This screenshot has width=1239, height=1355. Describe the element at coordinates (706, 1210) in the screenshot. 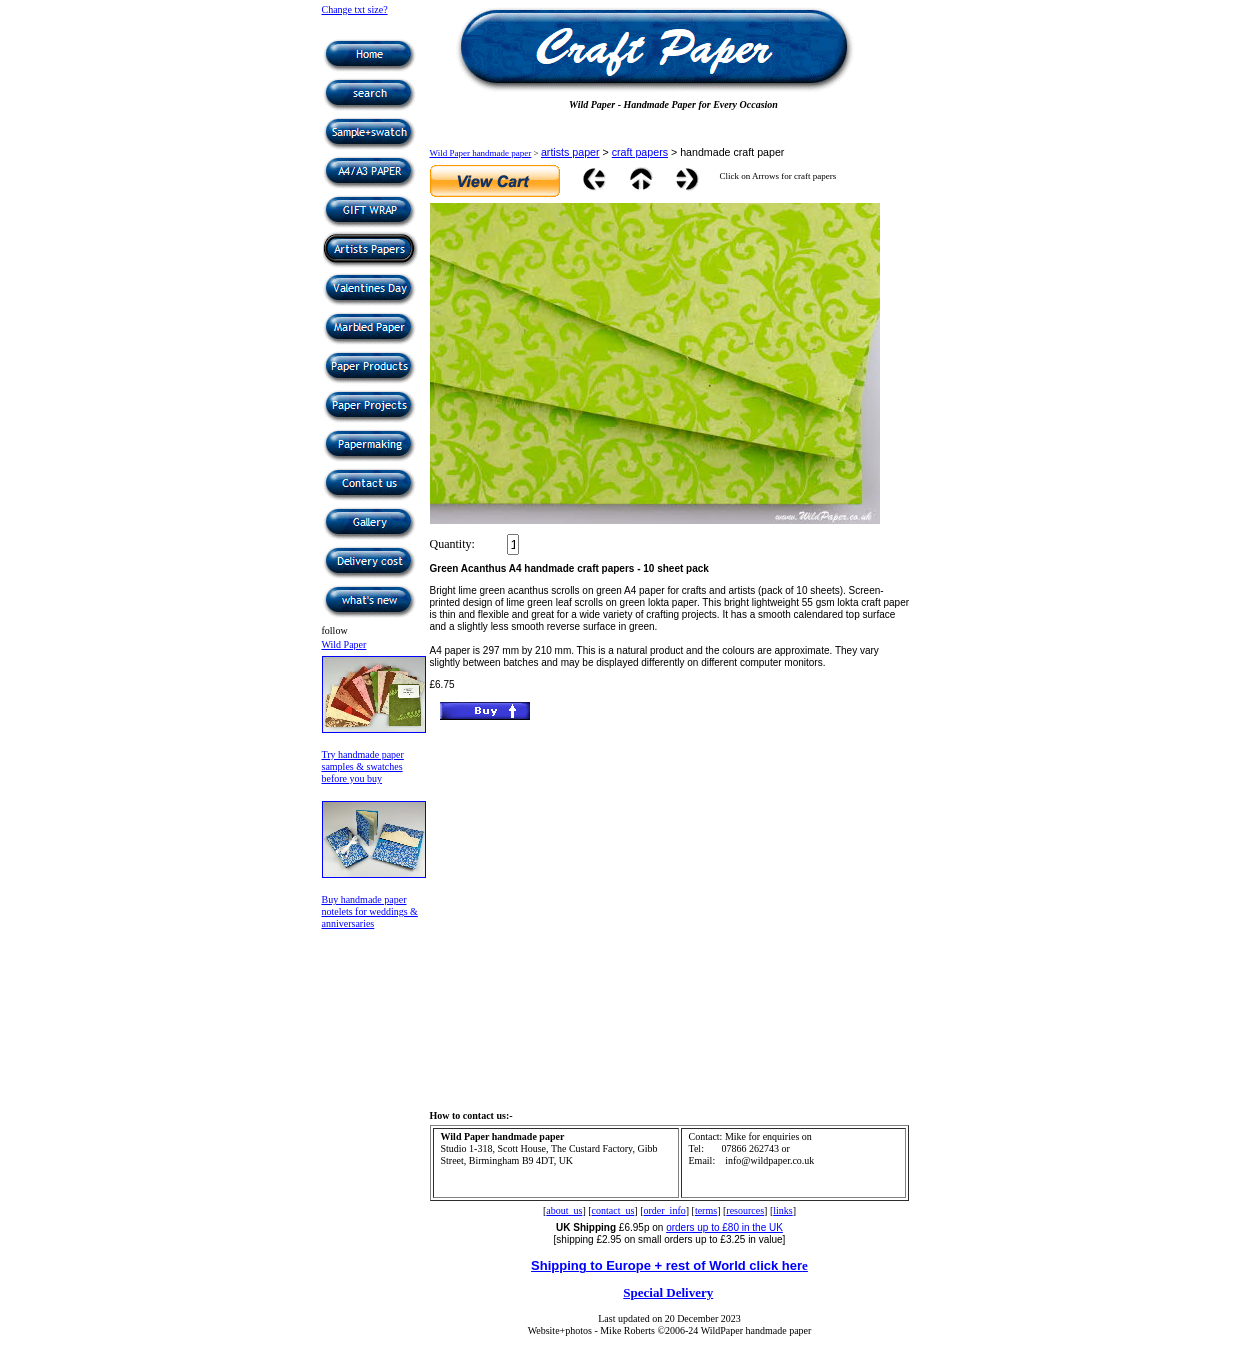

I see `terms` at that location.